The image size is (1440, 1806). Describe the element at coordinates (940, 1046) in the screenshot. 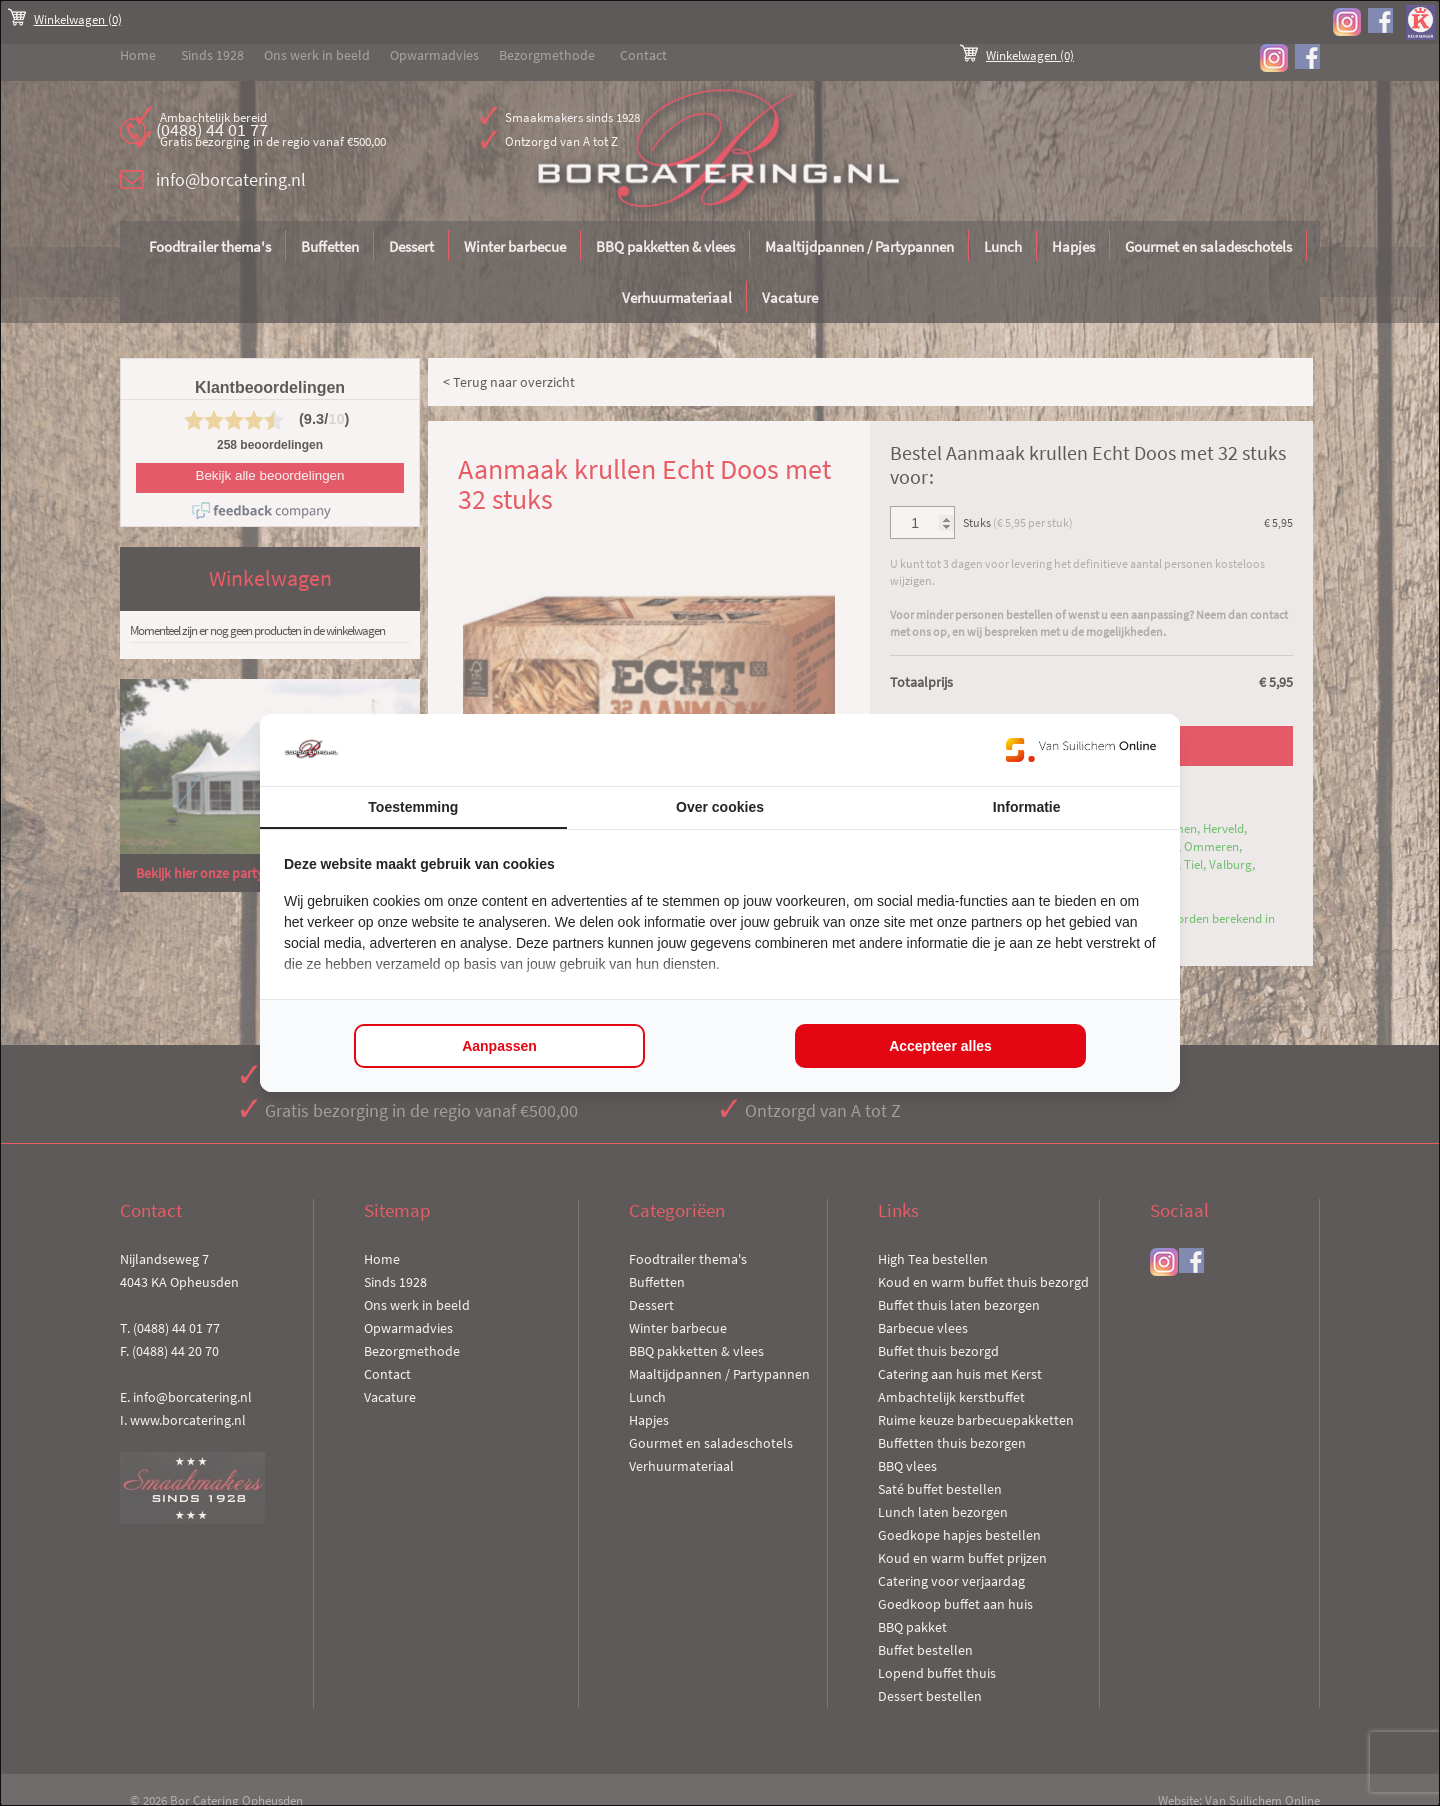

I see `Accepteer alles [tab]` at that location.